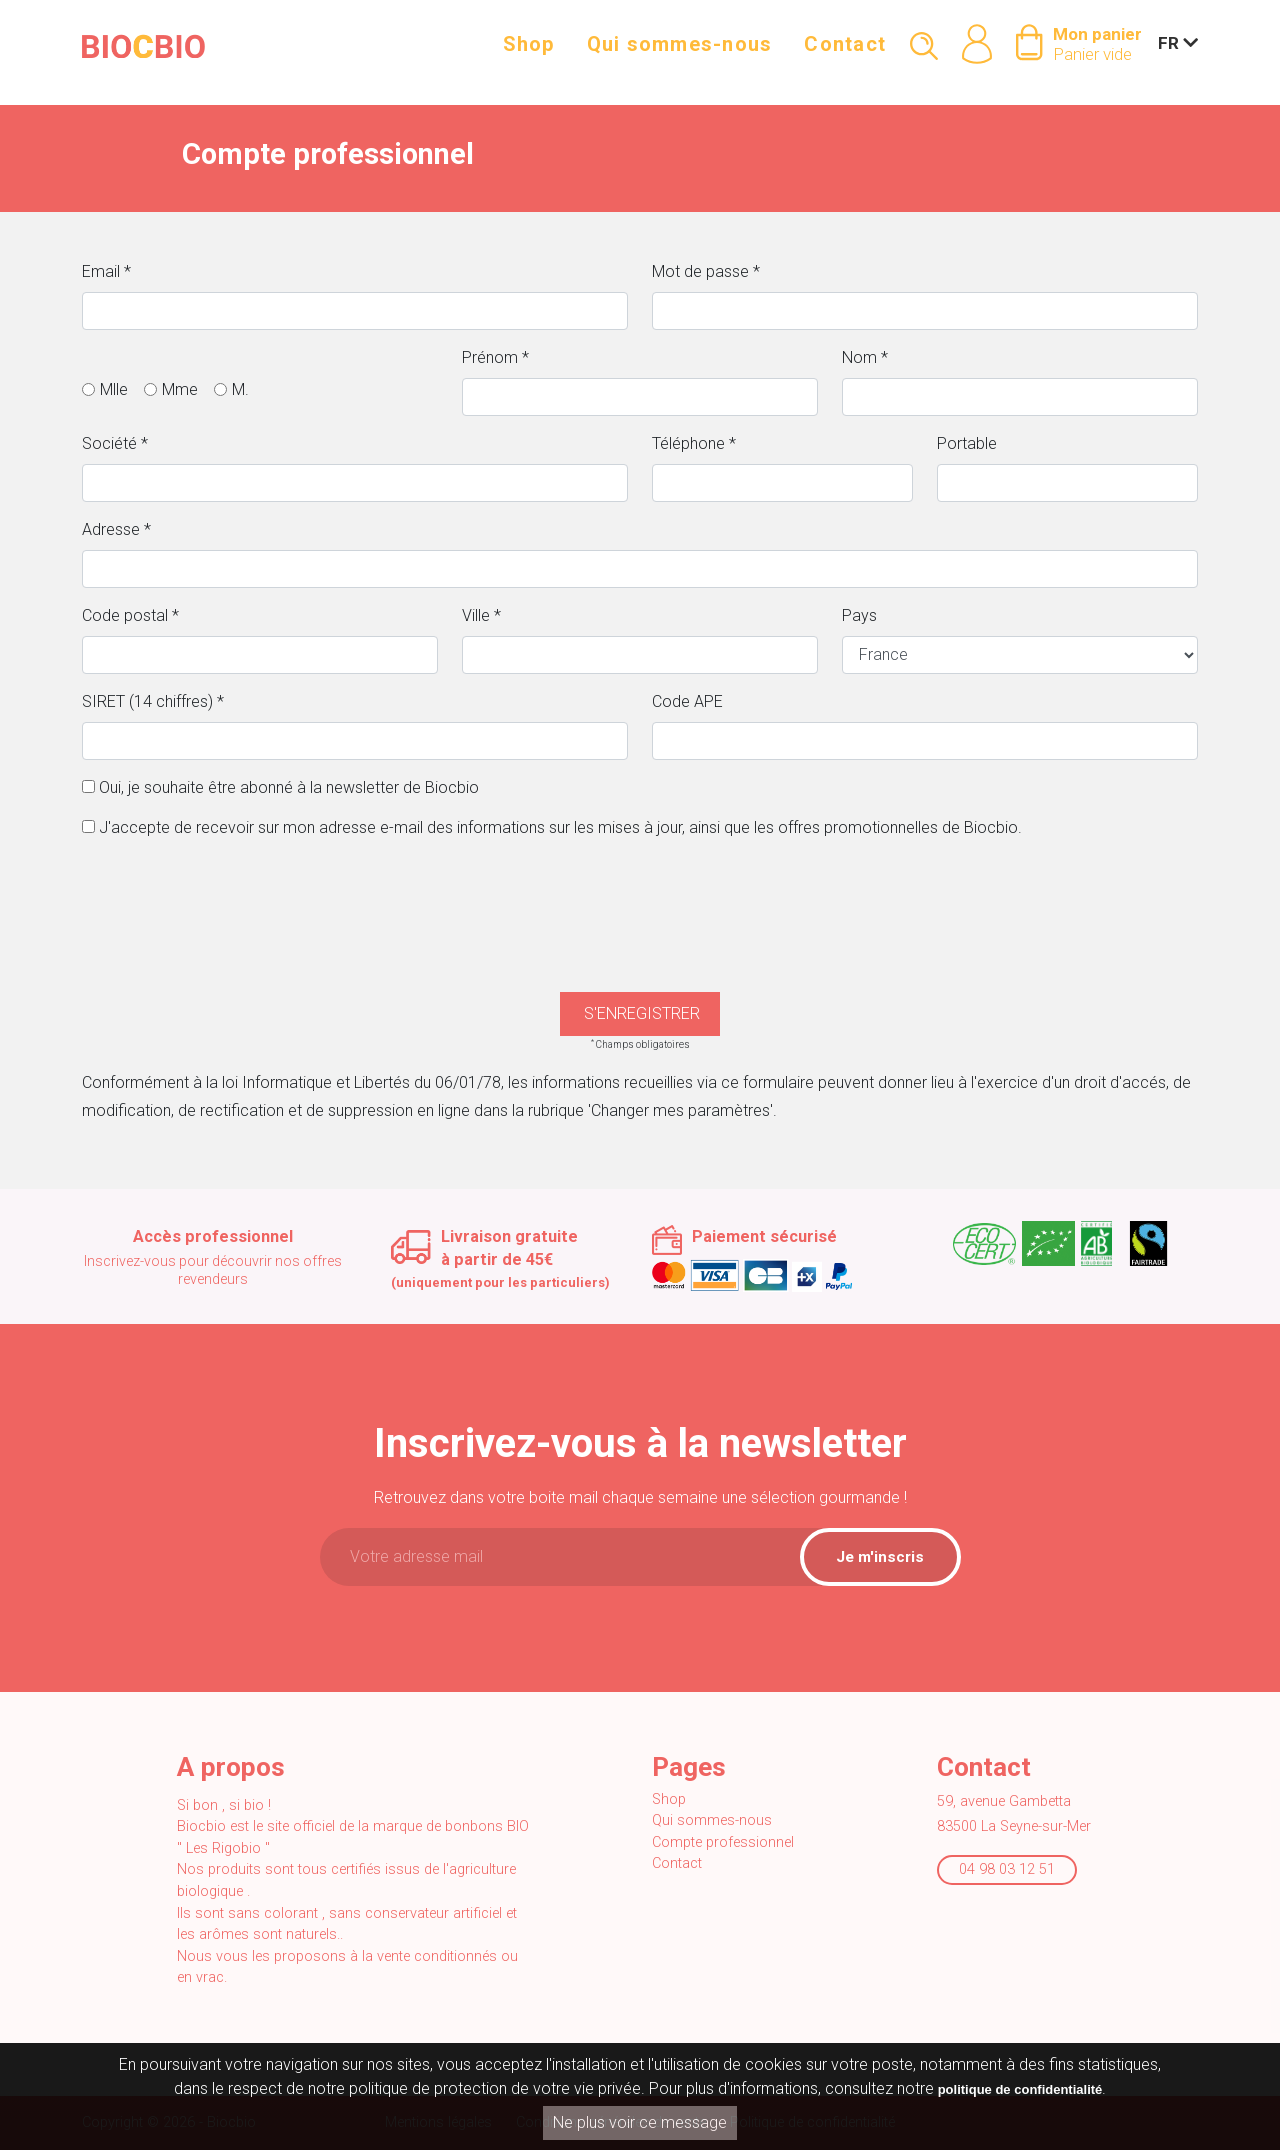 Image resolution: width=1280 pixels, height=2150 pixels. What do you see at coordinates (115, 443) in the screenshot?
I see `Société` at bounding box center [115, 443].